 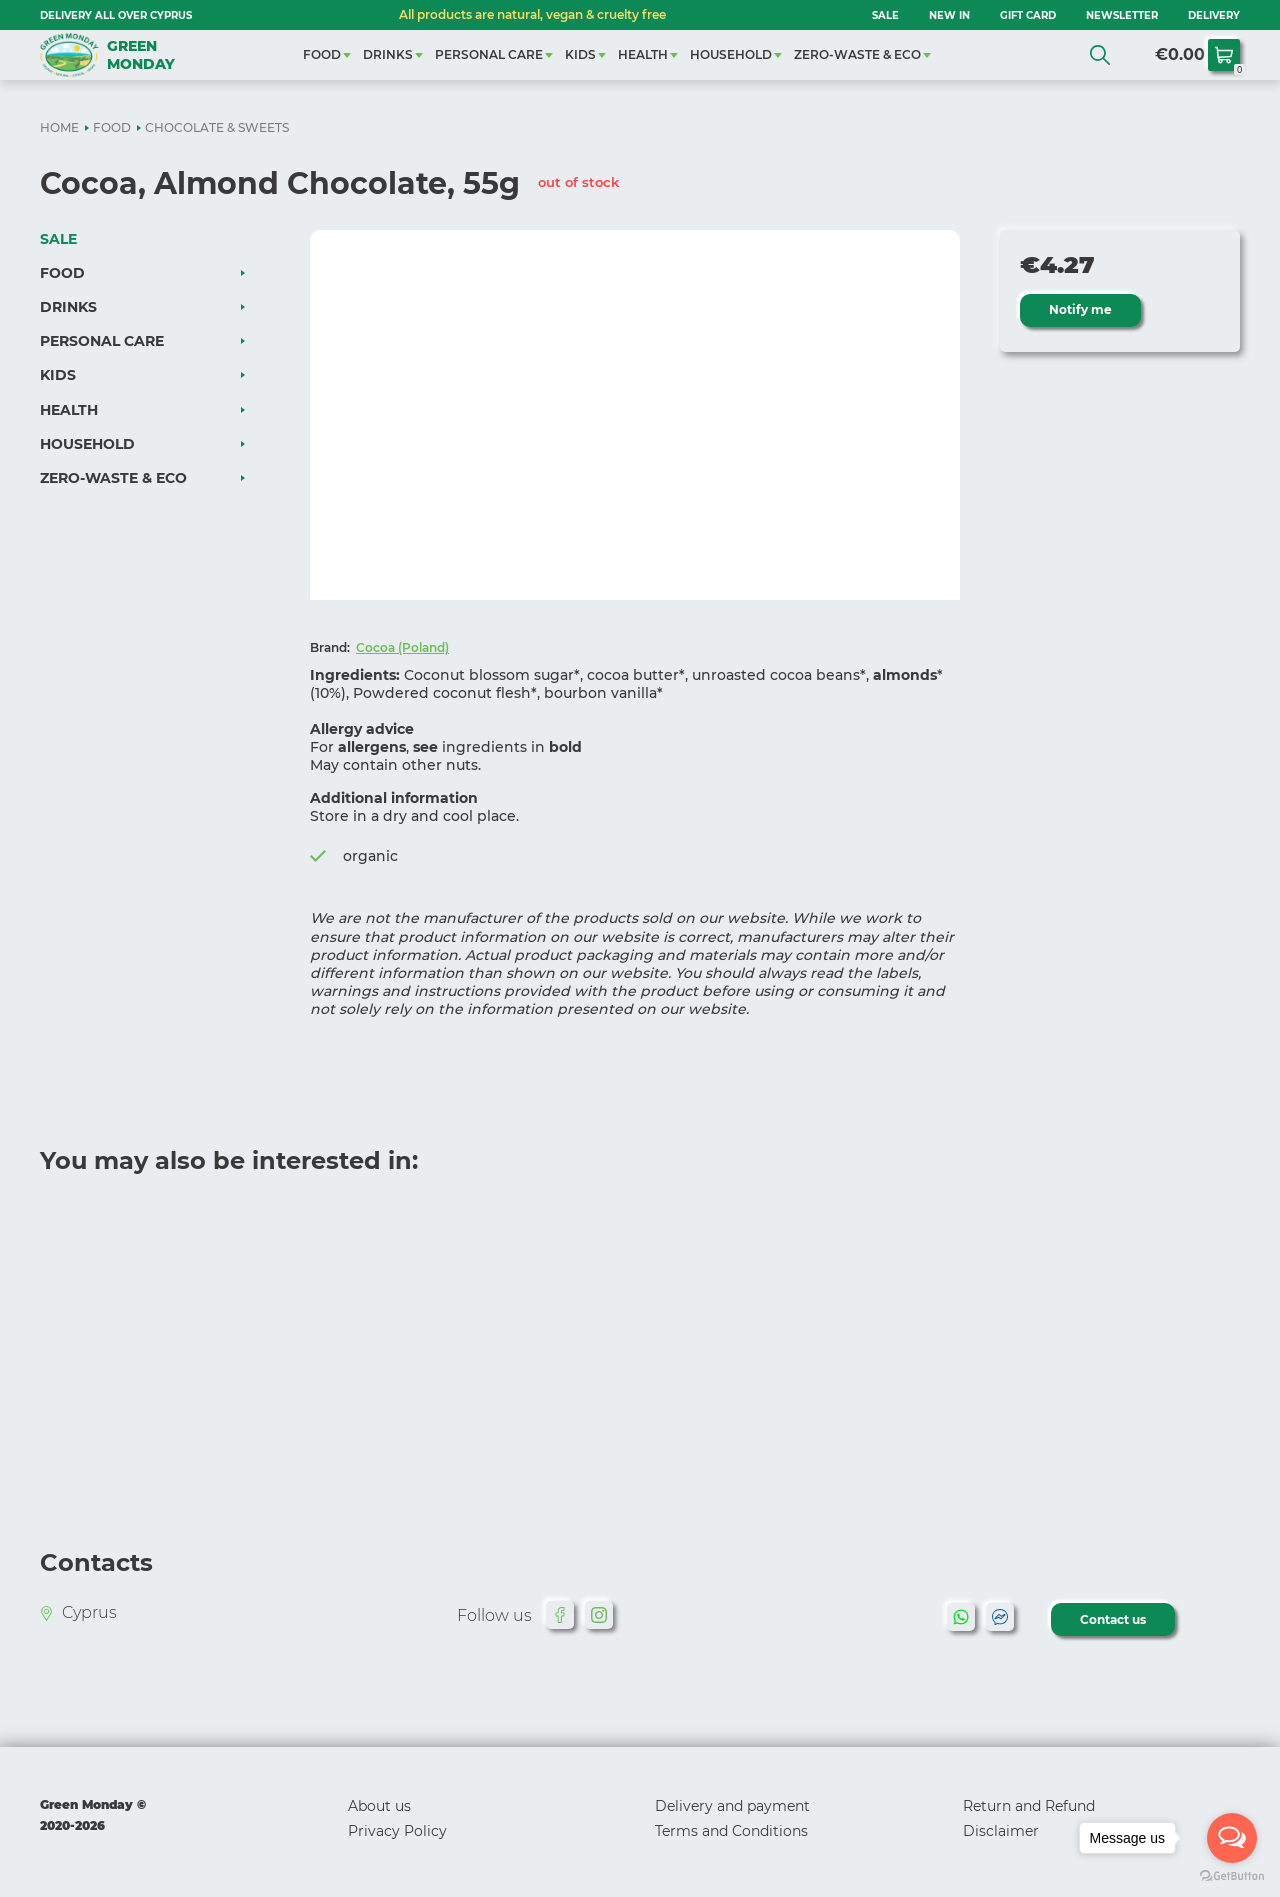 I want to click on Delivery, so click(x=1214, y=15).